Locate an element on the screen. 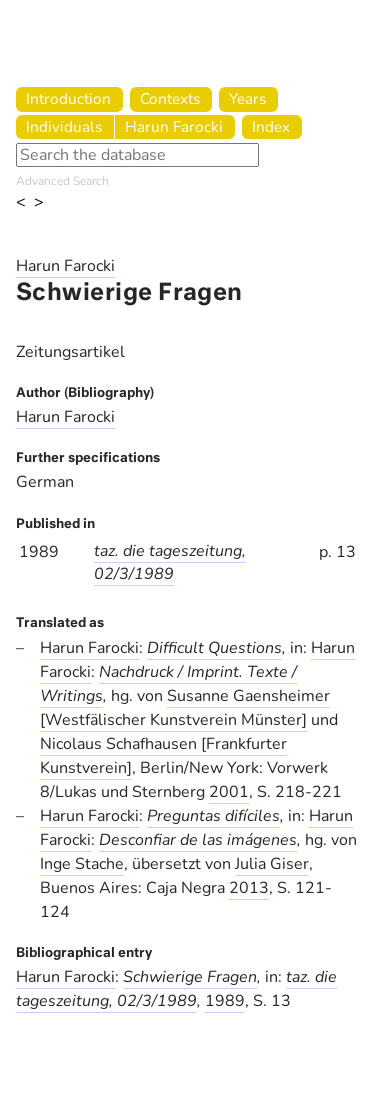 The image size is (375, 1099). Preguntas difíciles is located at coordinates (213, 816).